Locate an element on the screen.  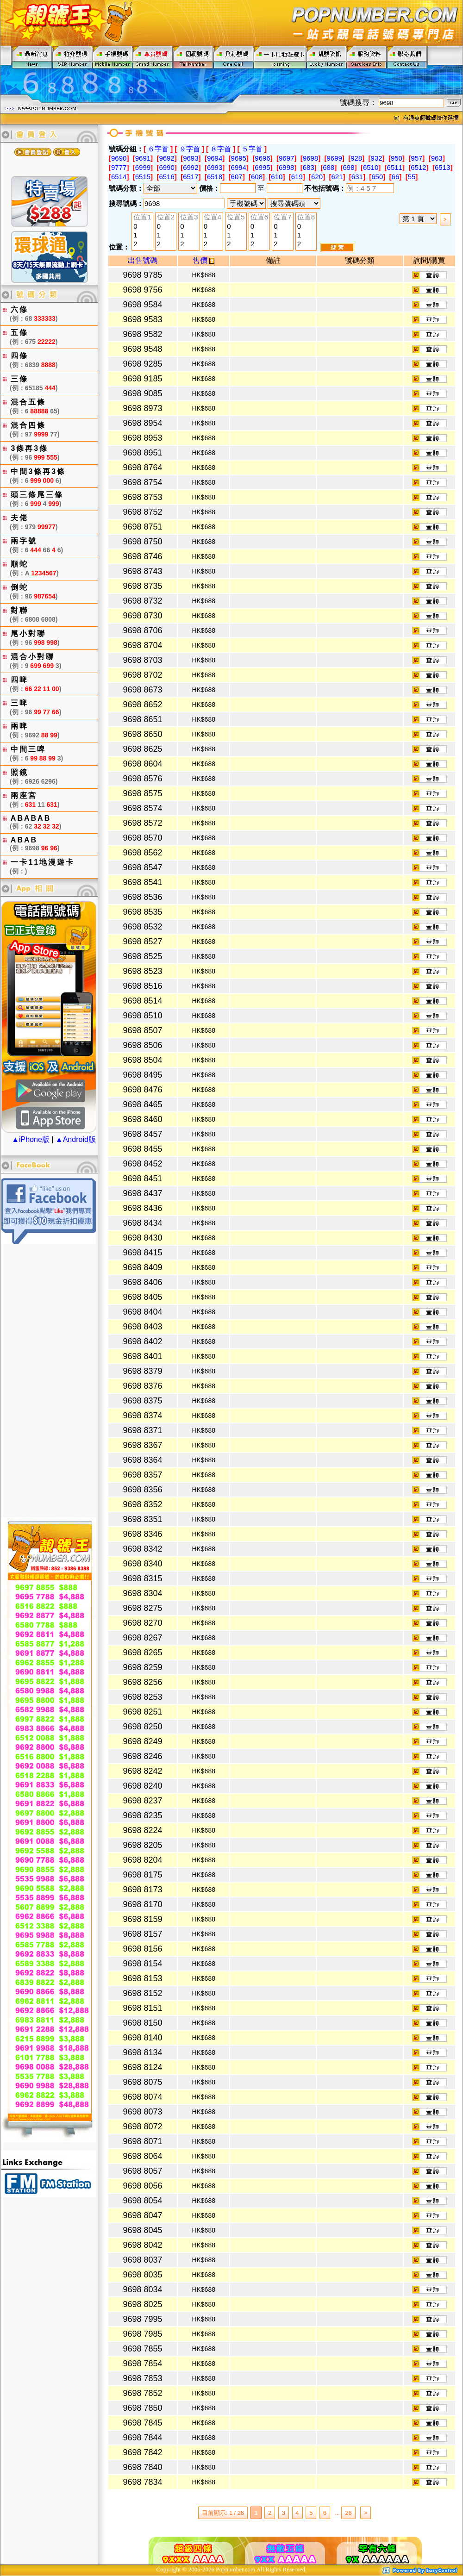
620 is located at coordinates (317, 177).